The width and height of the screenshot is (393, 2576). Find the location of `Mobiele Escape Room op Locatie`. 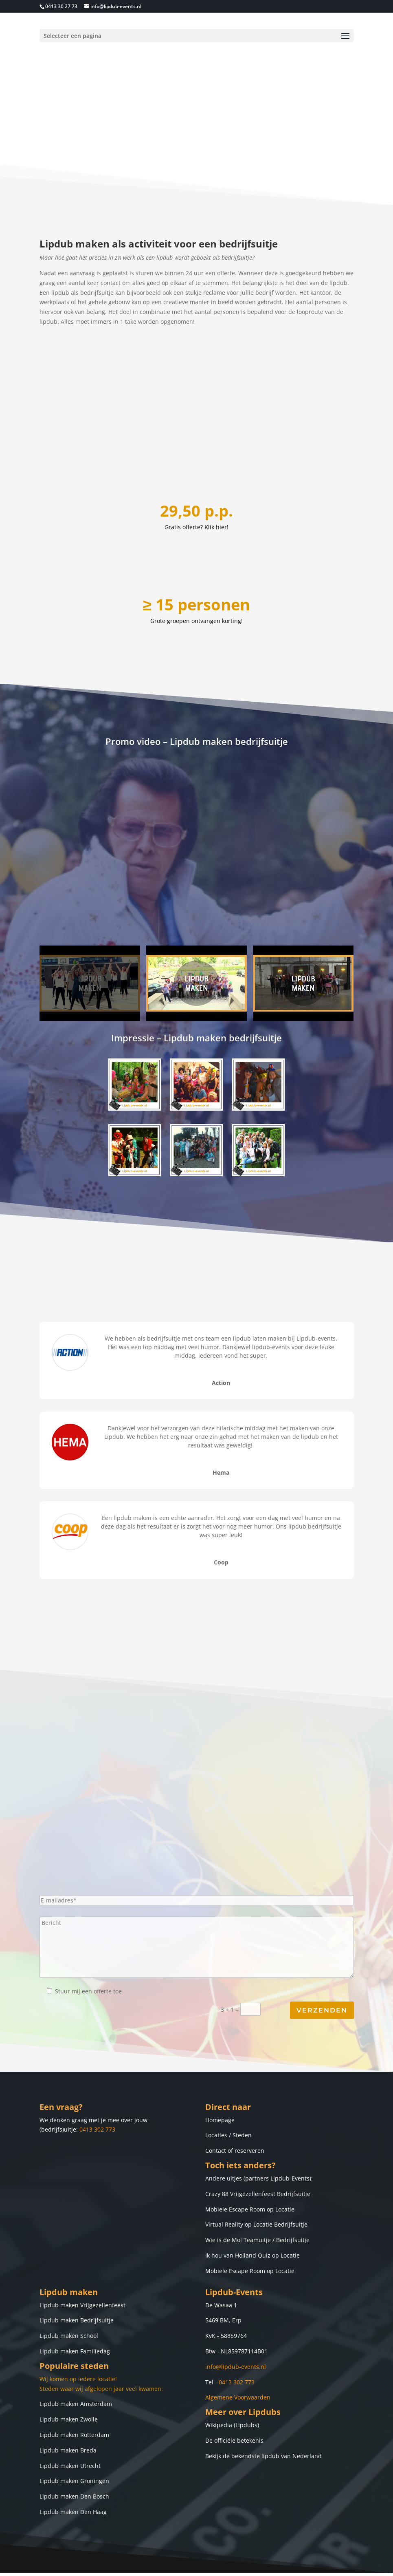

Mobiele Escape Room op Locatie is located at coordinates (249, 2163).